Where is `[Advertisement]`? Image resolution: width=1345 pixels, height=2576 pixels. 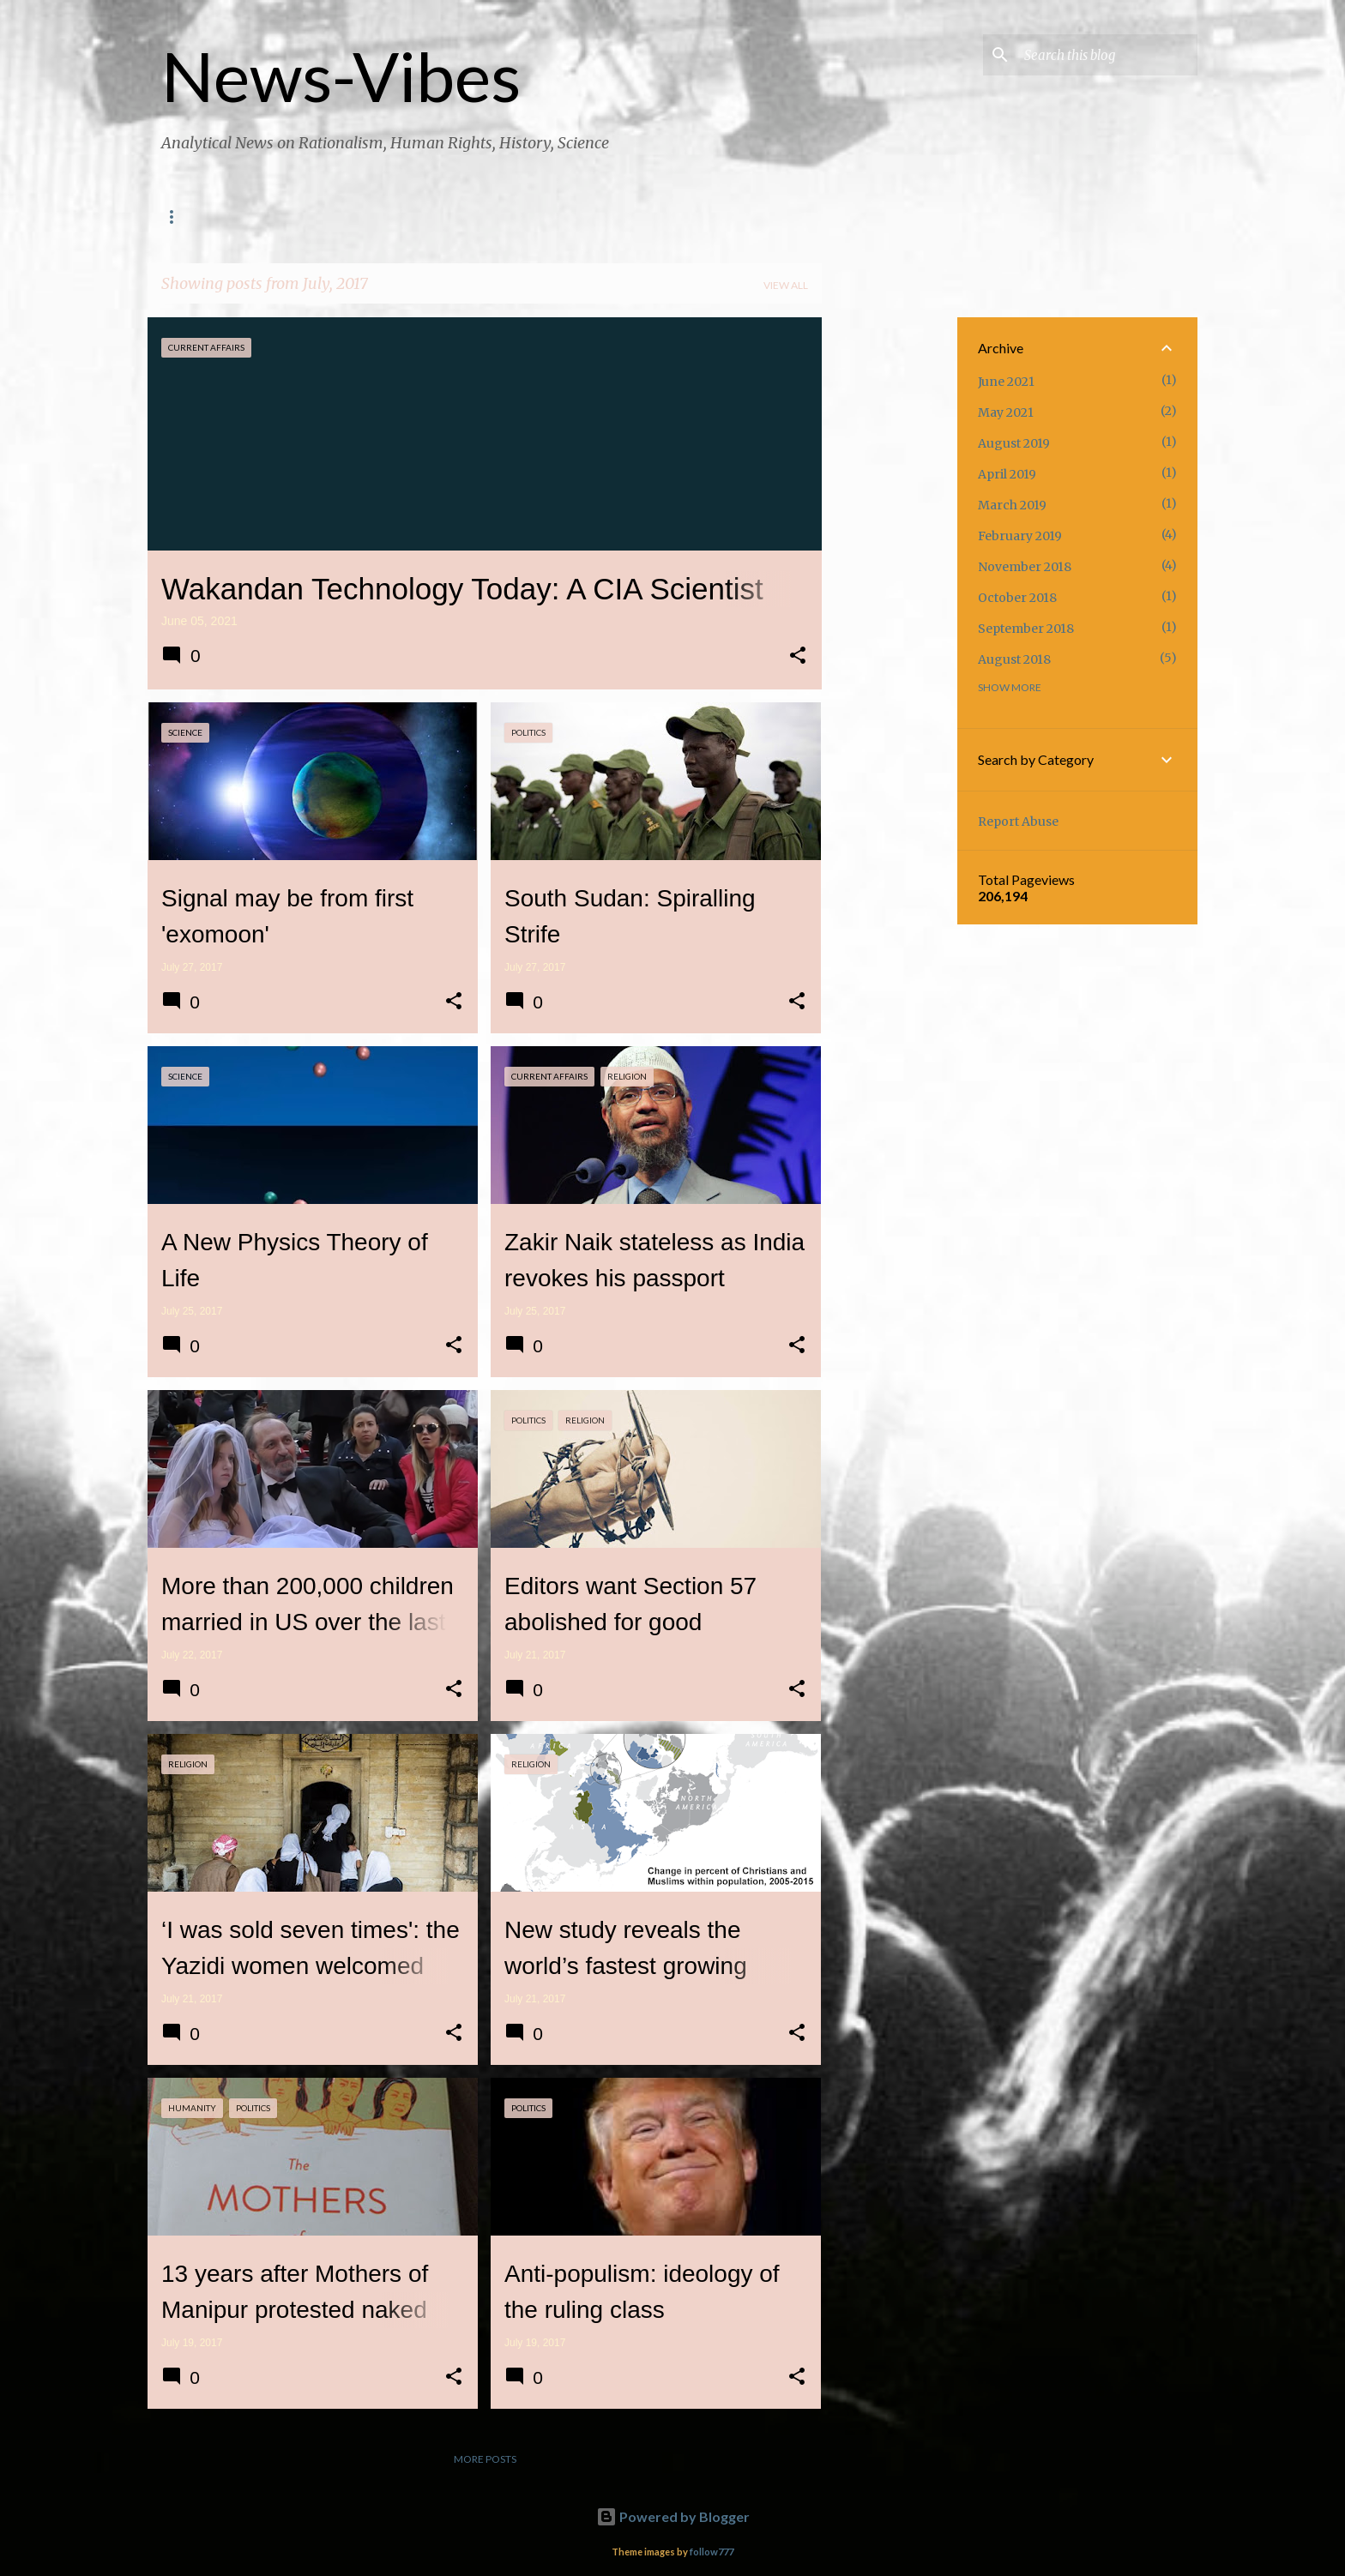
[Advertisement] is located at coordinates (889, 574).